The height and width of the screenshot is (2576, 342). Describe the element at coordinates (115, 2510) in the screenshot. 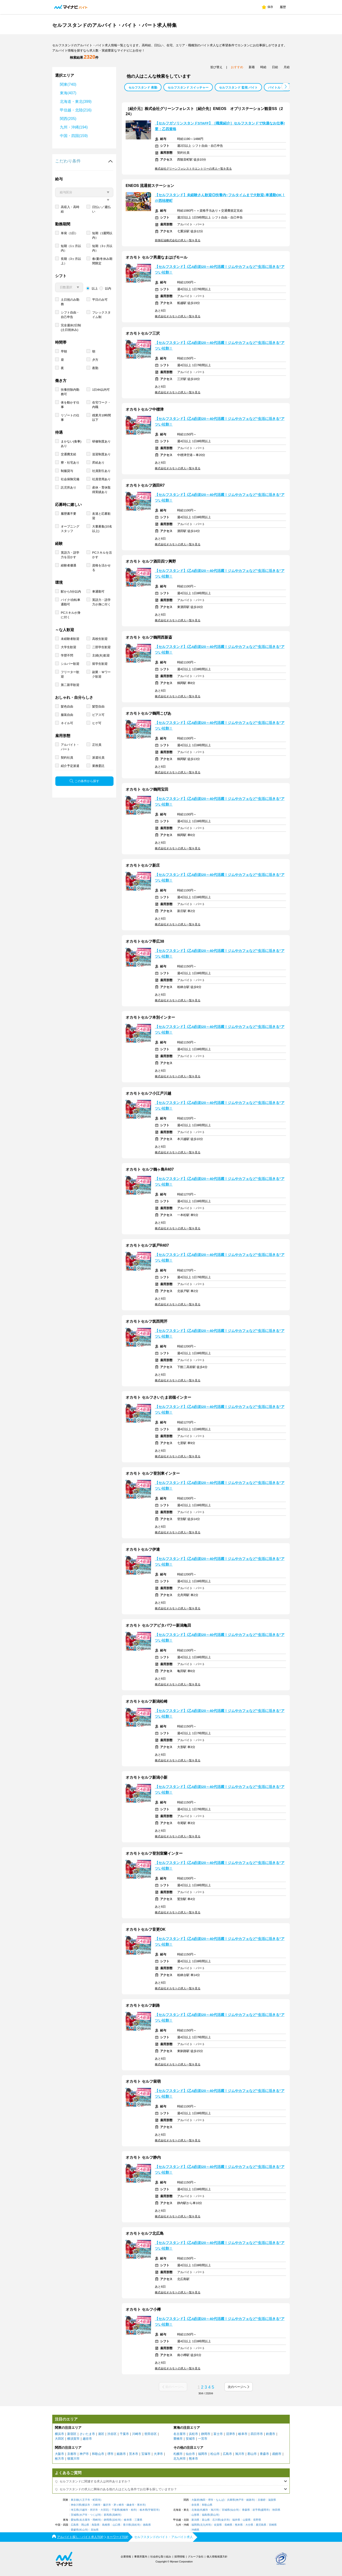

I see `千葉県` at that location.